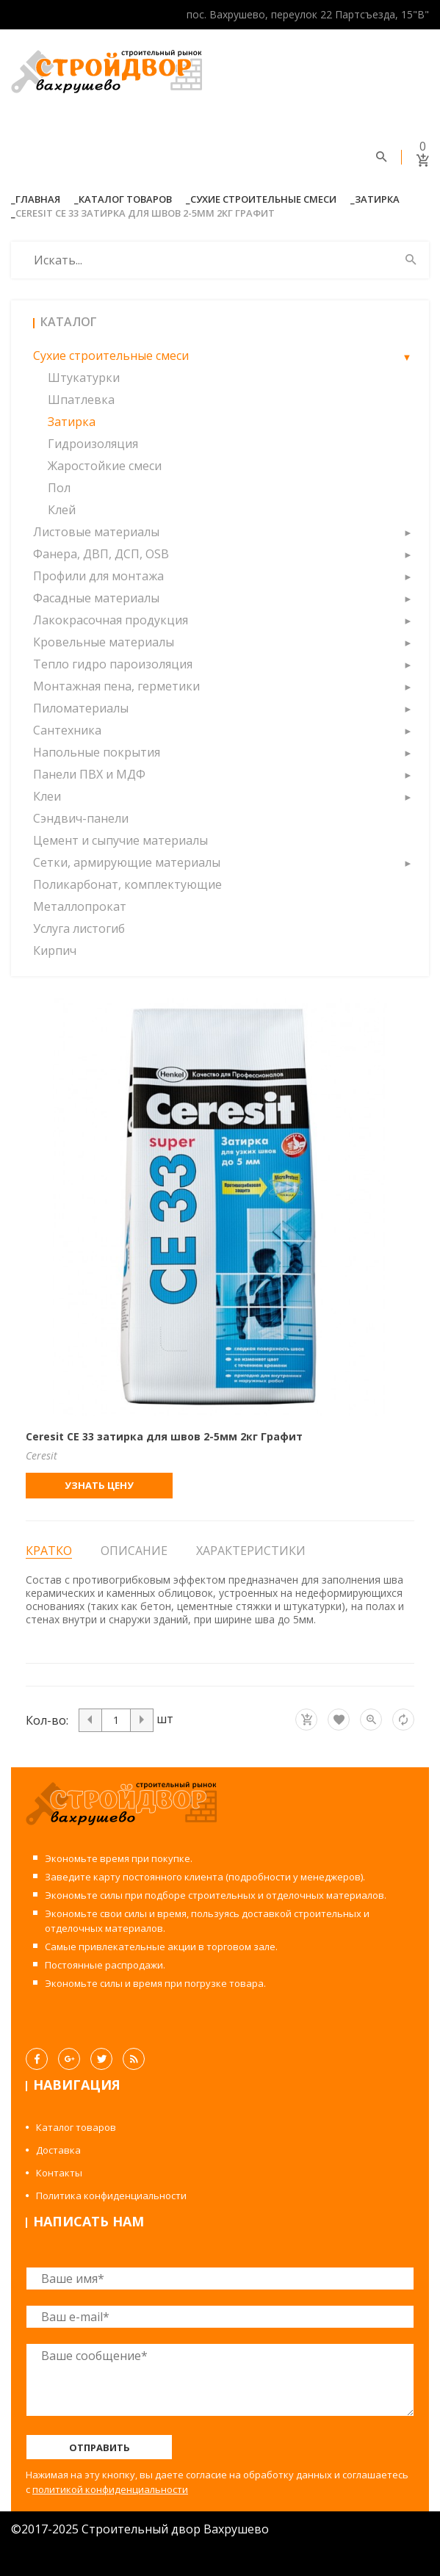 This screenshot has width=440, height=2576. I want to click on Напольные покрытия, so click(96, 752).